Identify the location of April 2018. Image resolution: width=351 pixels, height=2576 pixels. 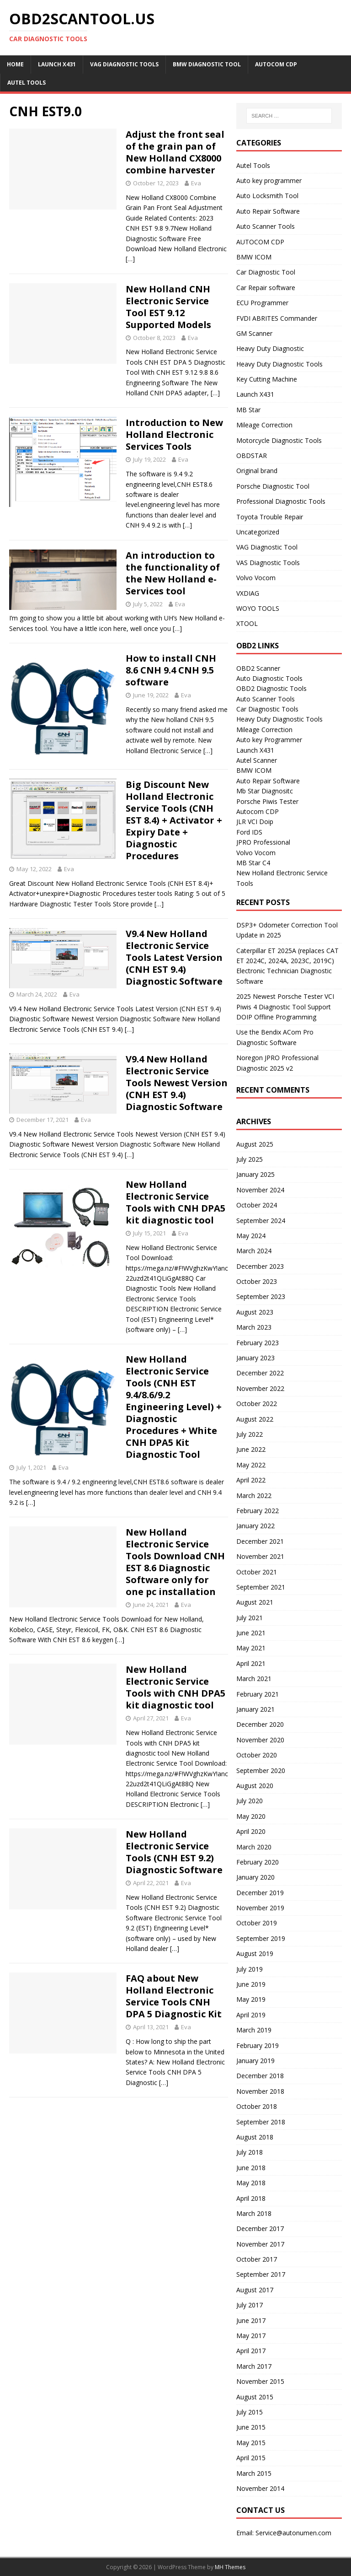
(251, 2198).